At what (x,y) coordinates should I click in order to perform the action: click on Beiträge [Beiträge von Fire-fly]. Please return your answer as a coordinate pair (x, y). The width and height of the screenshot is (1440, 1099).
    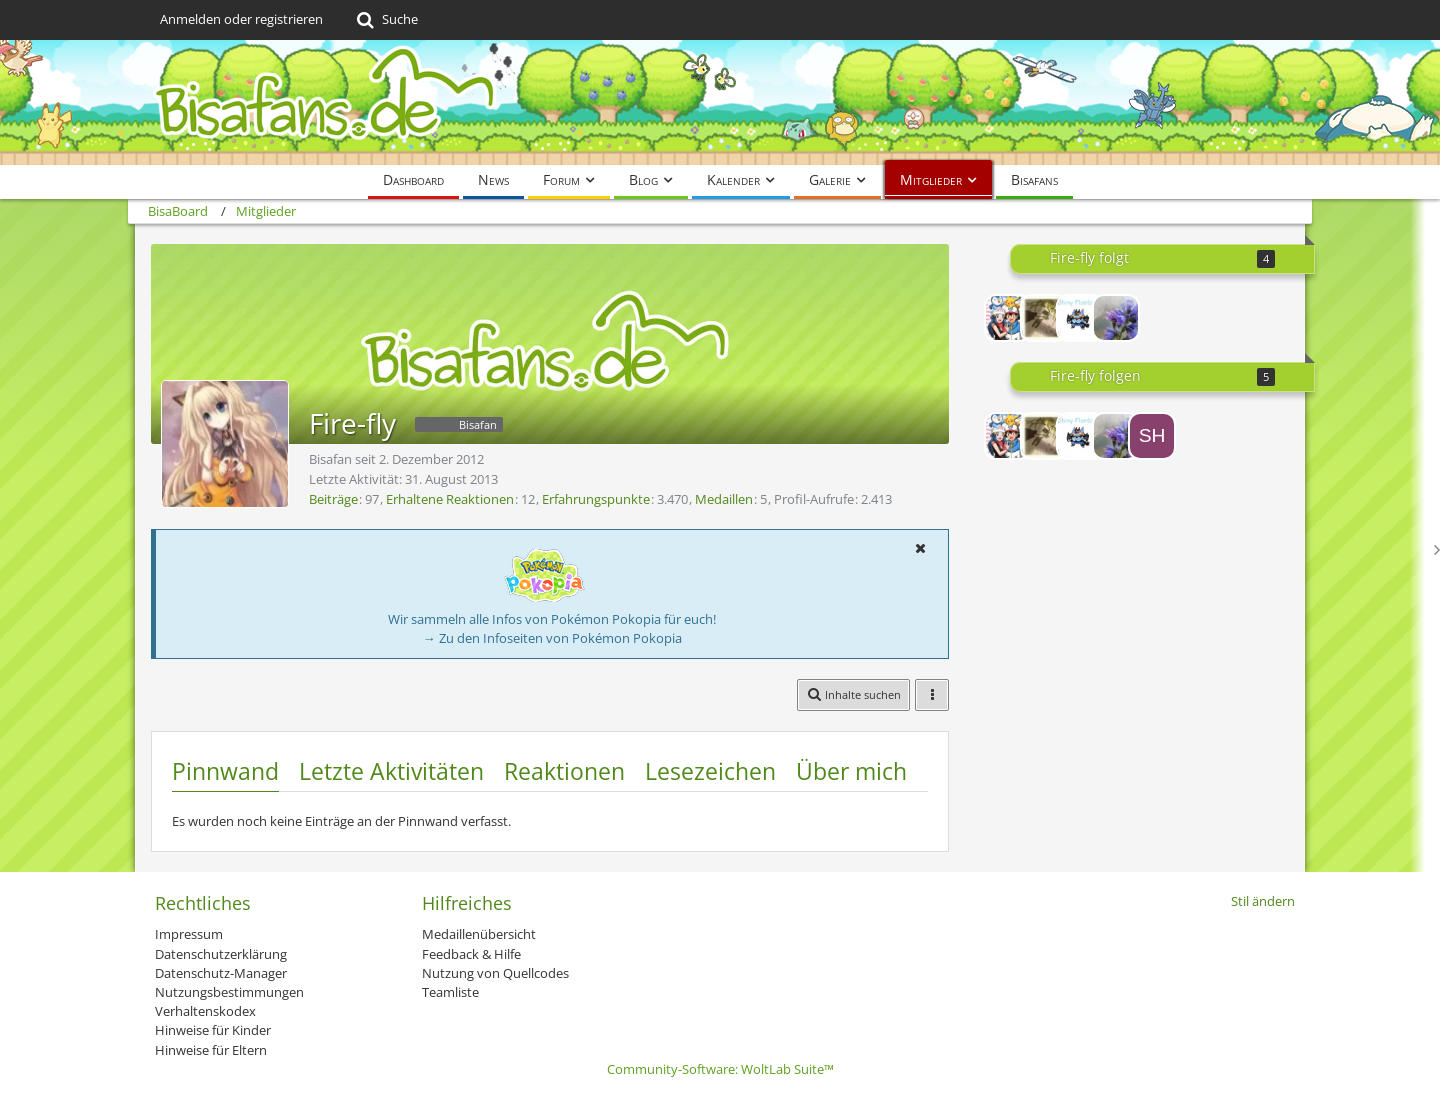
    Looking at the image, I should click on (333, 499).